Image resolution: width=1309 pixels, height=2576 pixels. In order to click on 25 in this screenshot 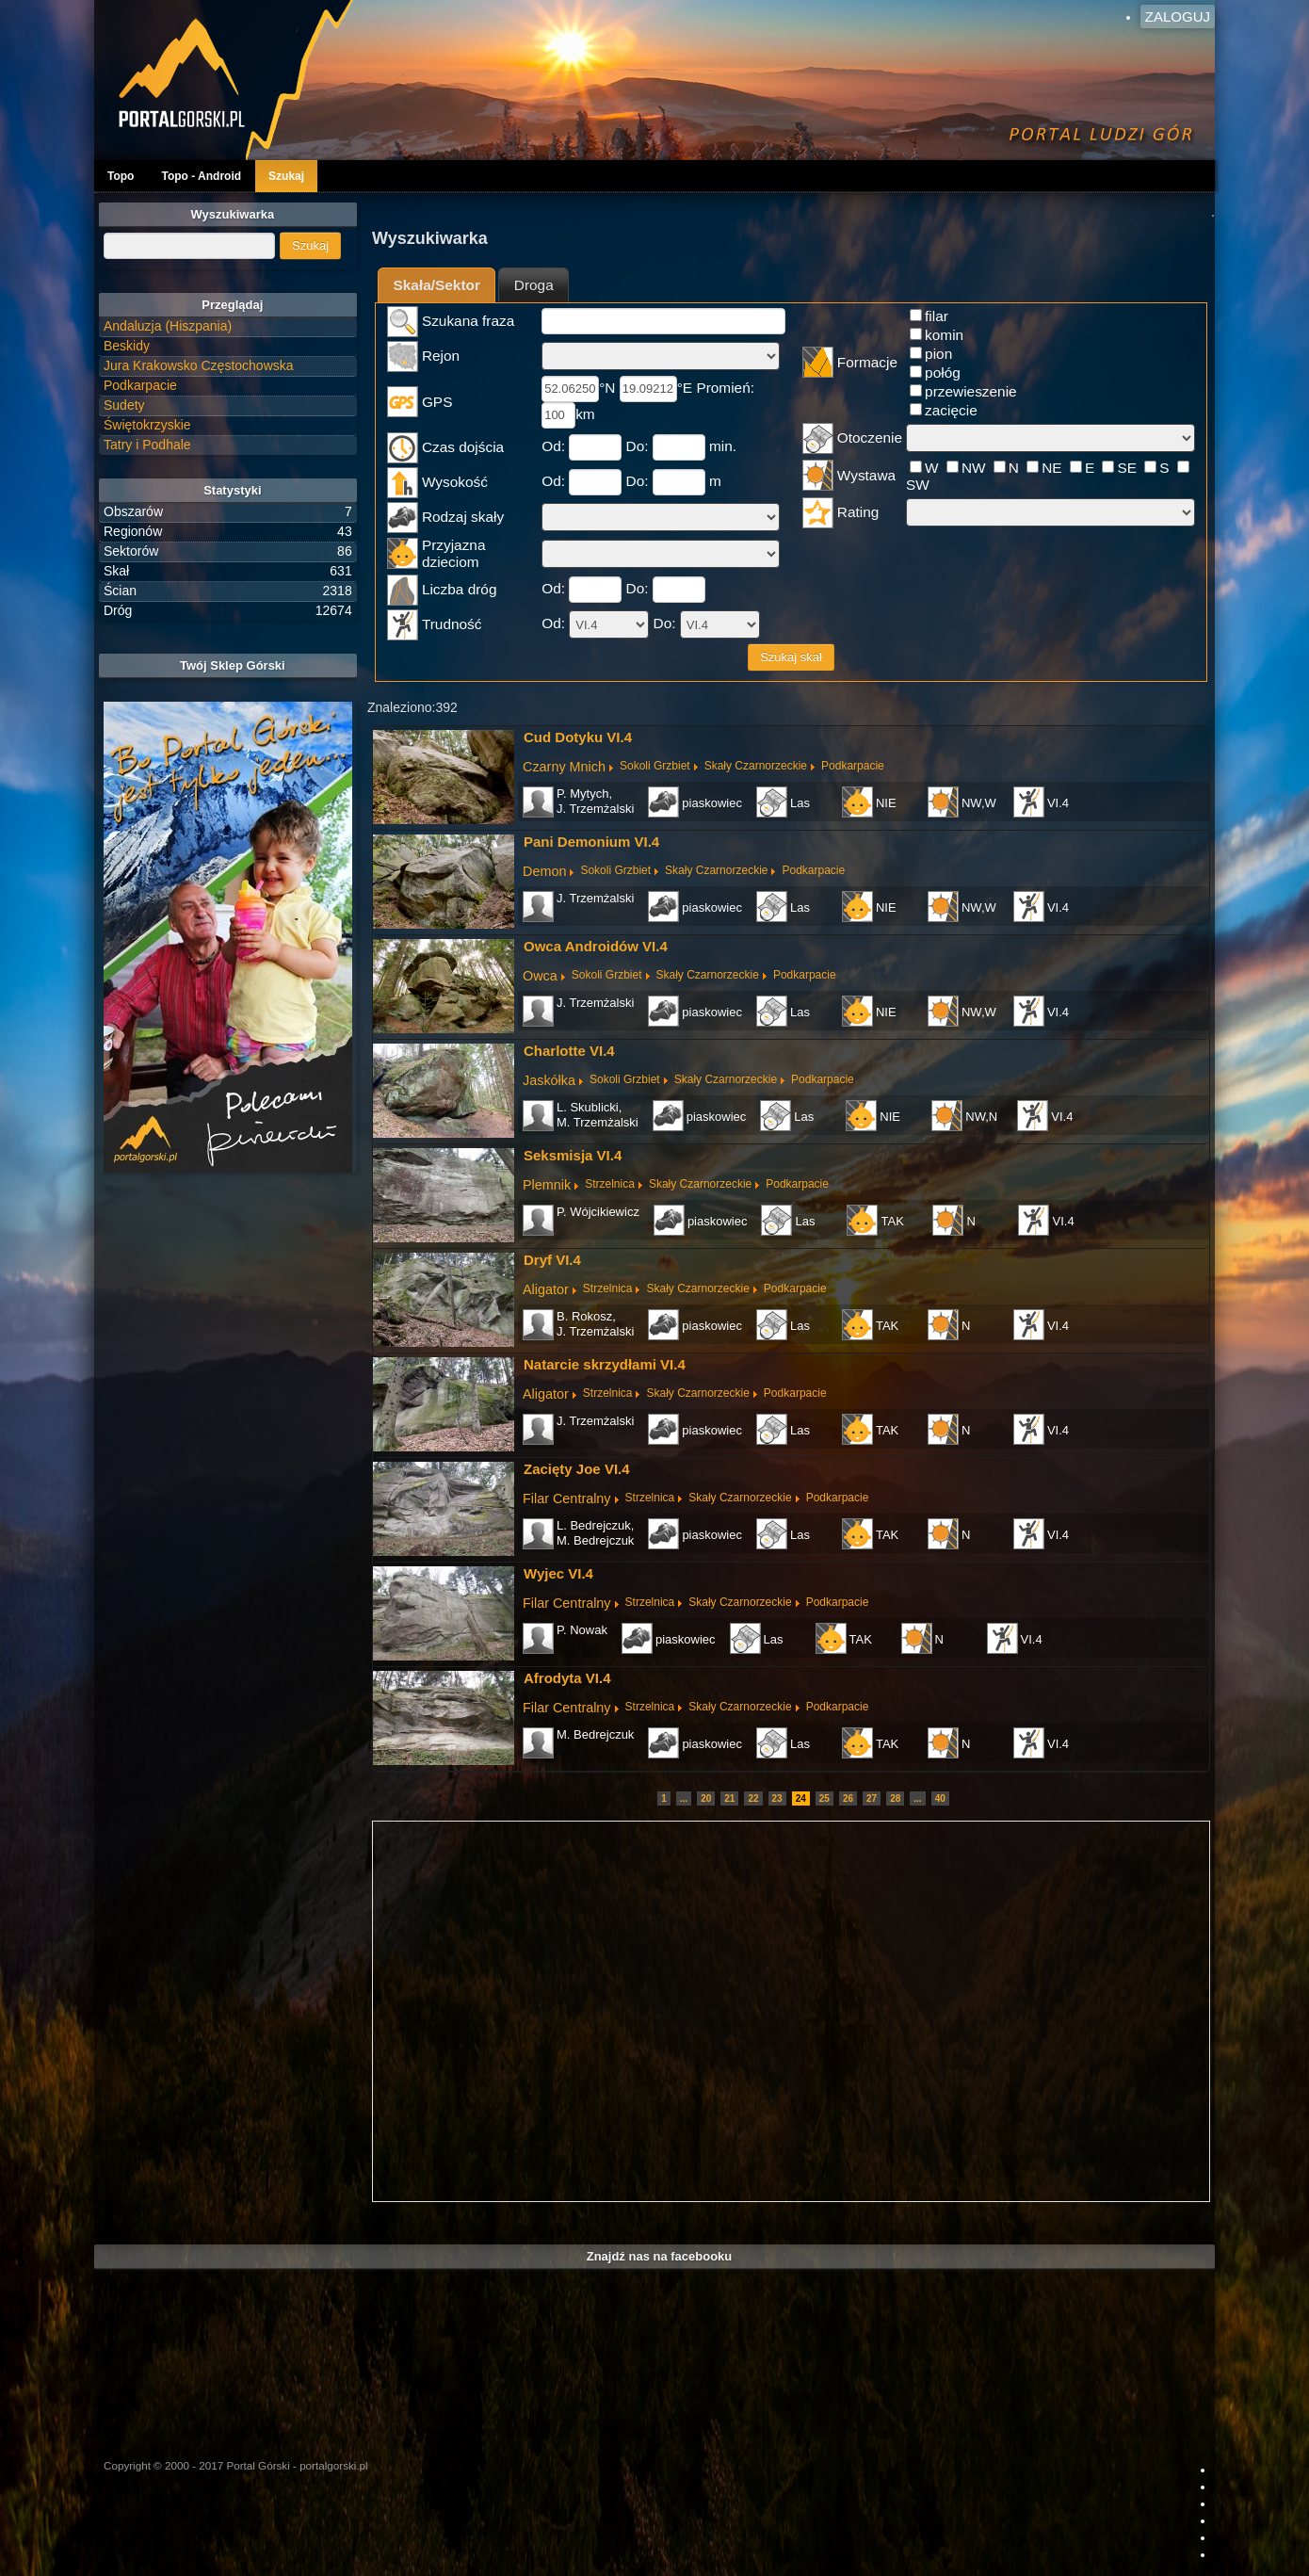, I will do `click(824, 1798)`.